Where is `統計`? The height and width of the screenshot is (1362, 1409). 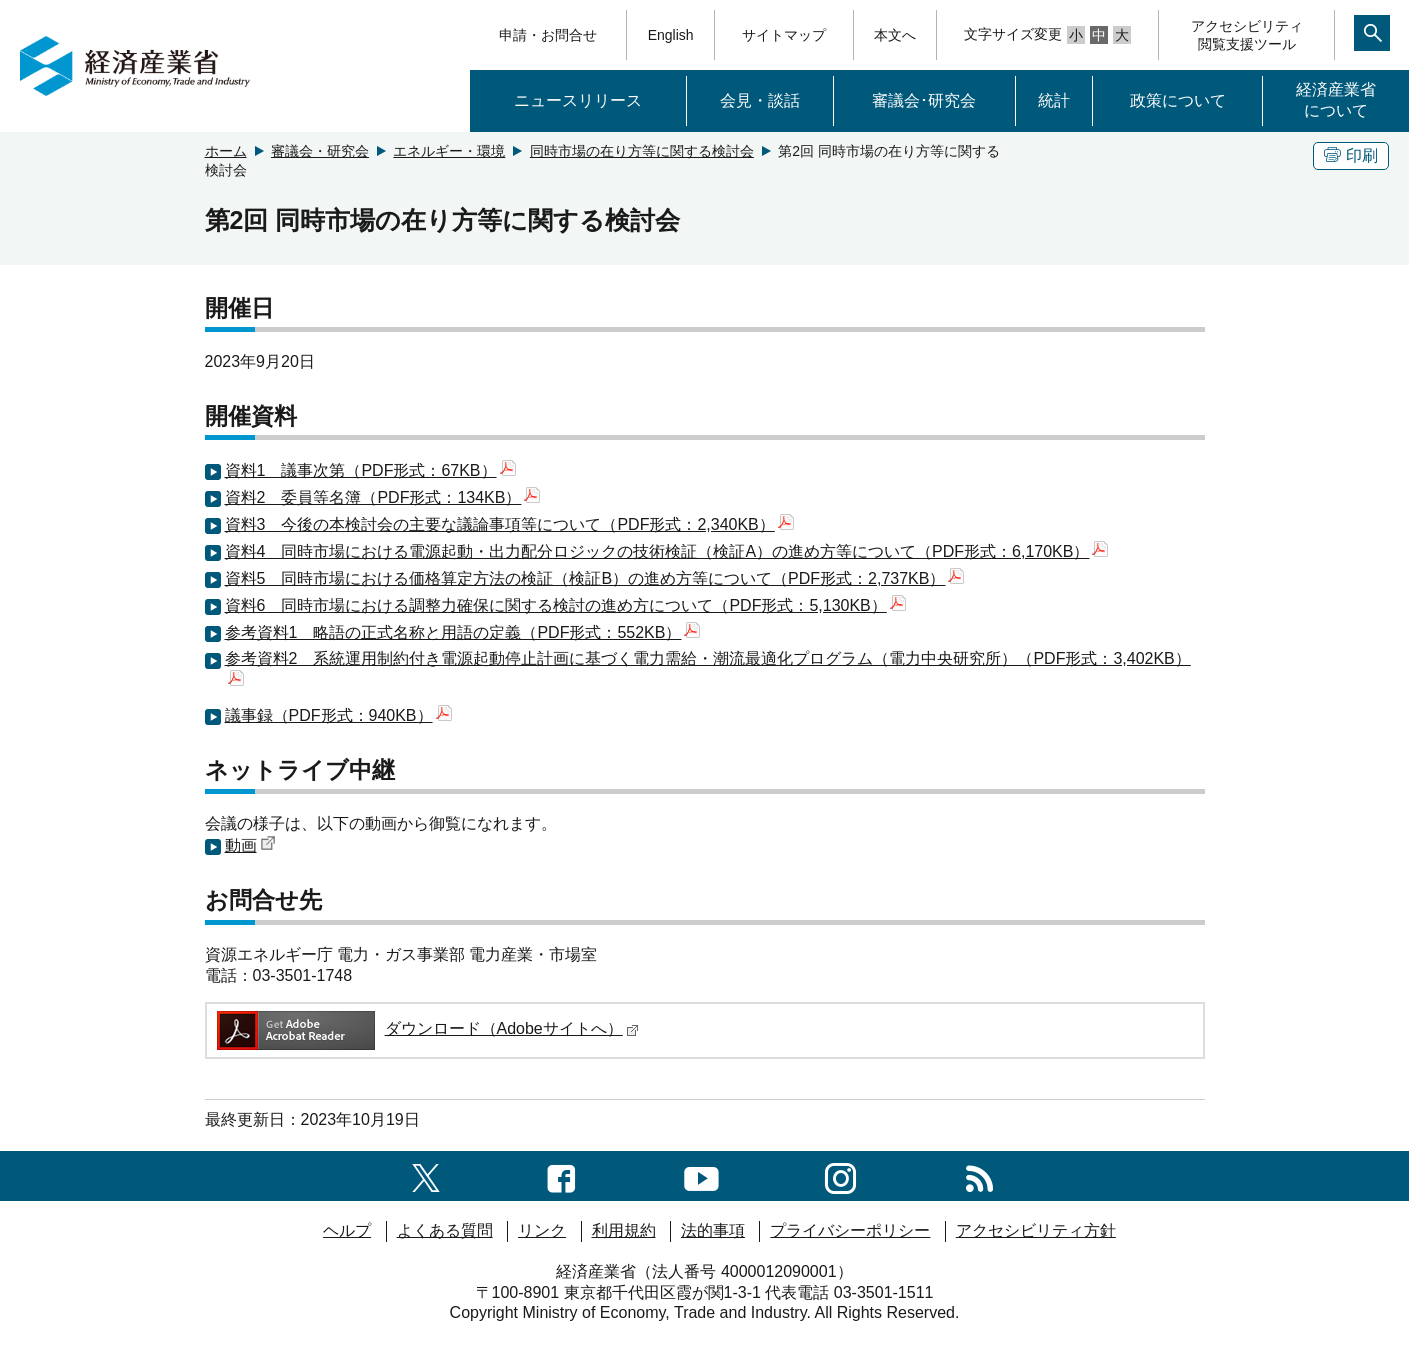 統計 is located at coordinates (1054, 100).